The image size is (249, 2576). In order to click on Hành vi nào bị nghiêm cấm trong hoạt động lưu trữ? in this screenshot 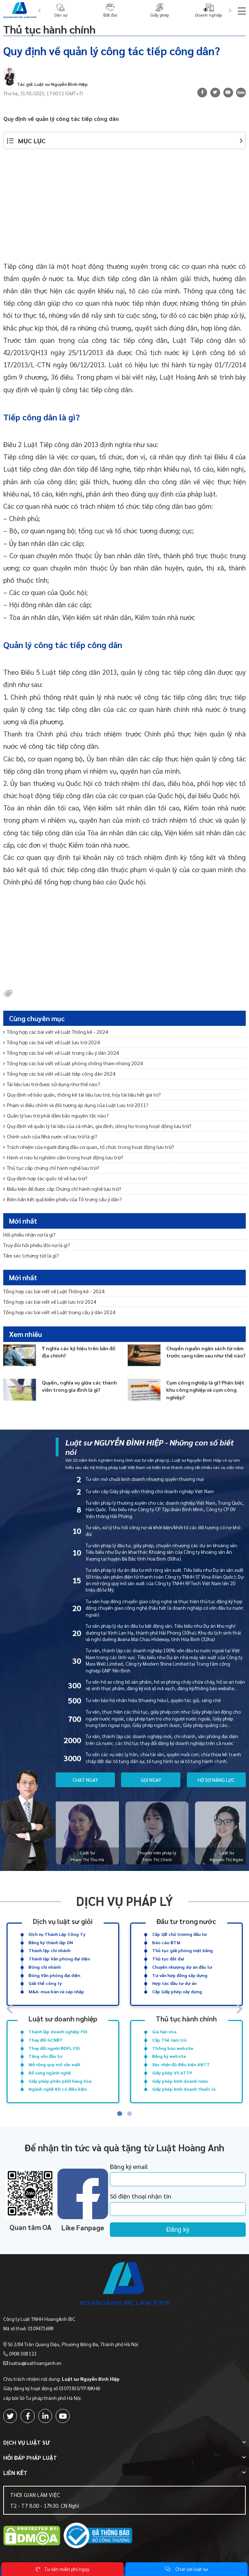, I will do `click(63, 1157)`.